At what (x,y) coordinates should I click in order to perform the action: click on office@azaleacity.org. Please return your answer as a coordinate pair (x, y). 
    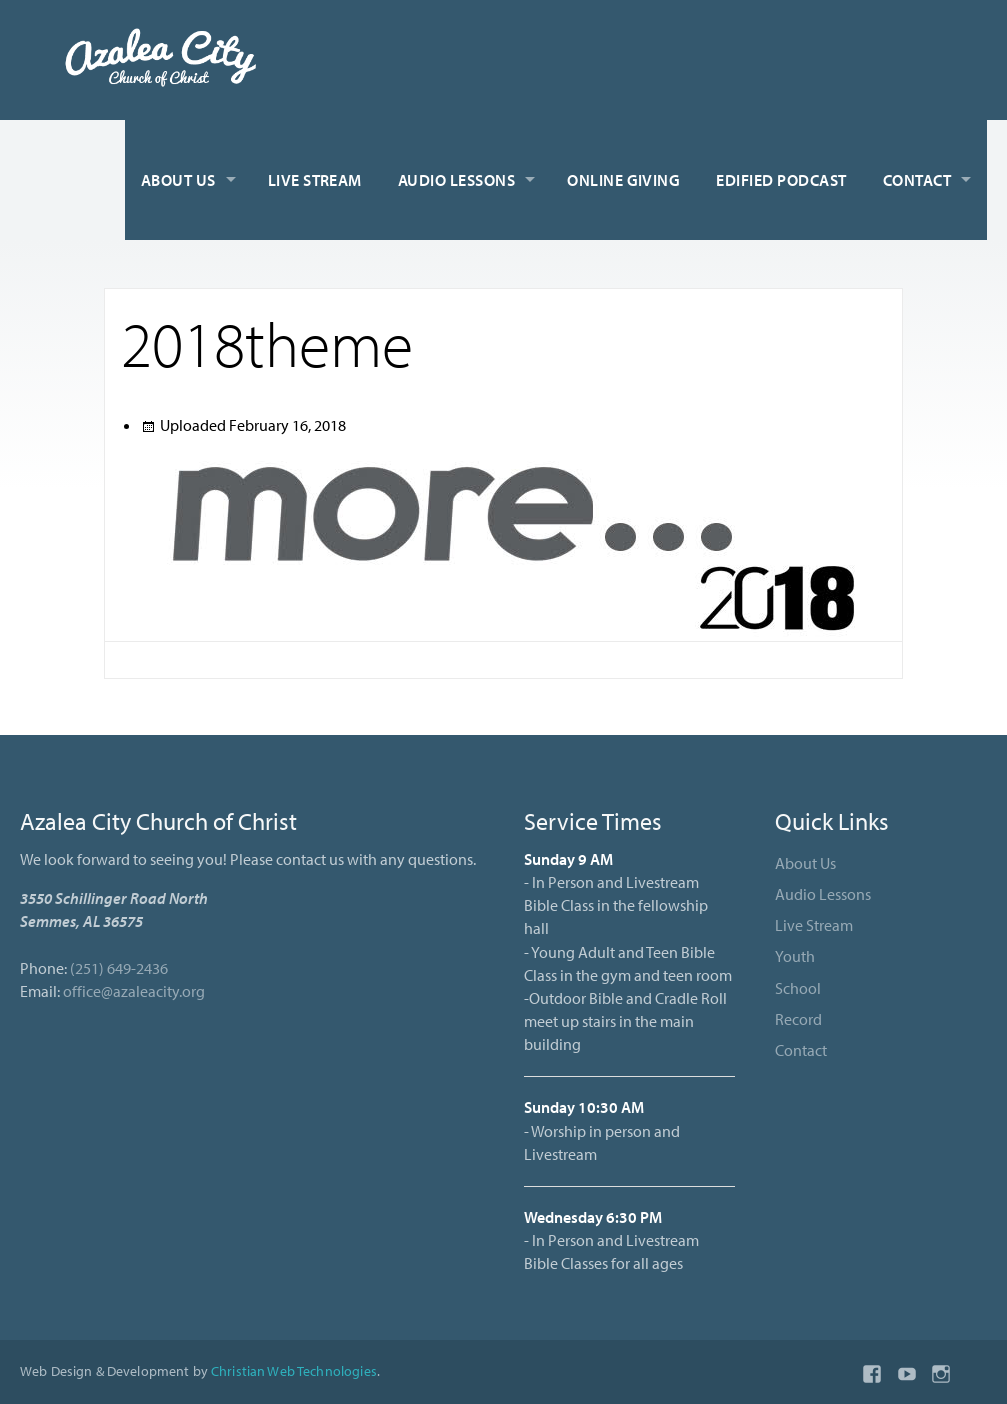
    Looking at the image, I should click on (134, 991).